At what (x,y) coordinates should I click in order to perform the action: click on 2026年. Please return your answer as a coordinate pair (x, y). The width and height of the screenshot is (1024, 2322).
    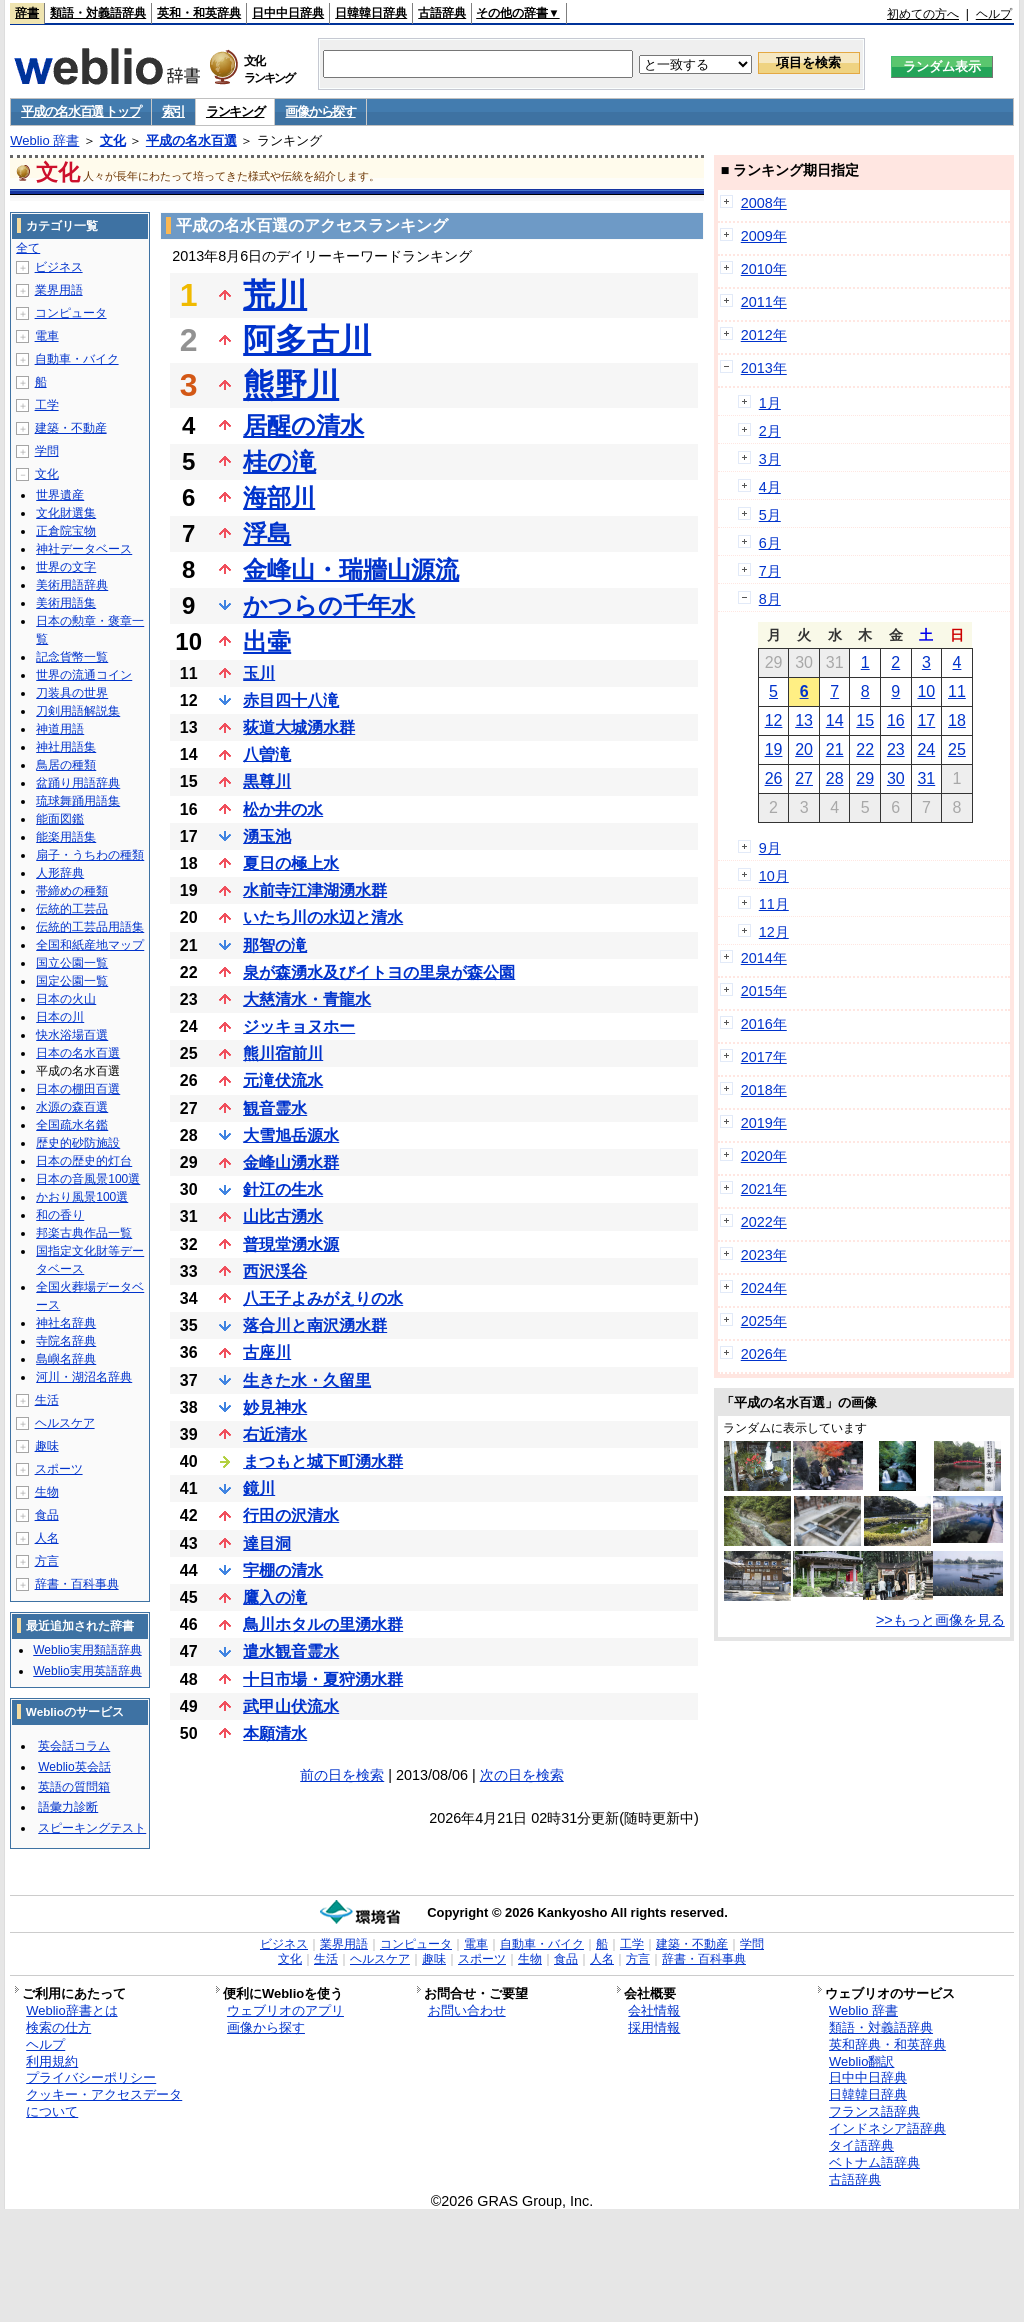
    Looking at the image, I should click on (764, 1354).